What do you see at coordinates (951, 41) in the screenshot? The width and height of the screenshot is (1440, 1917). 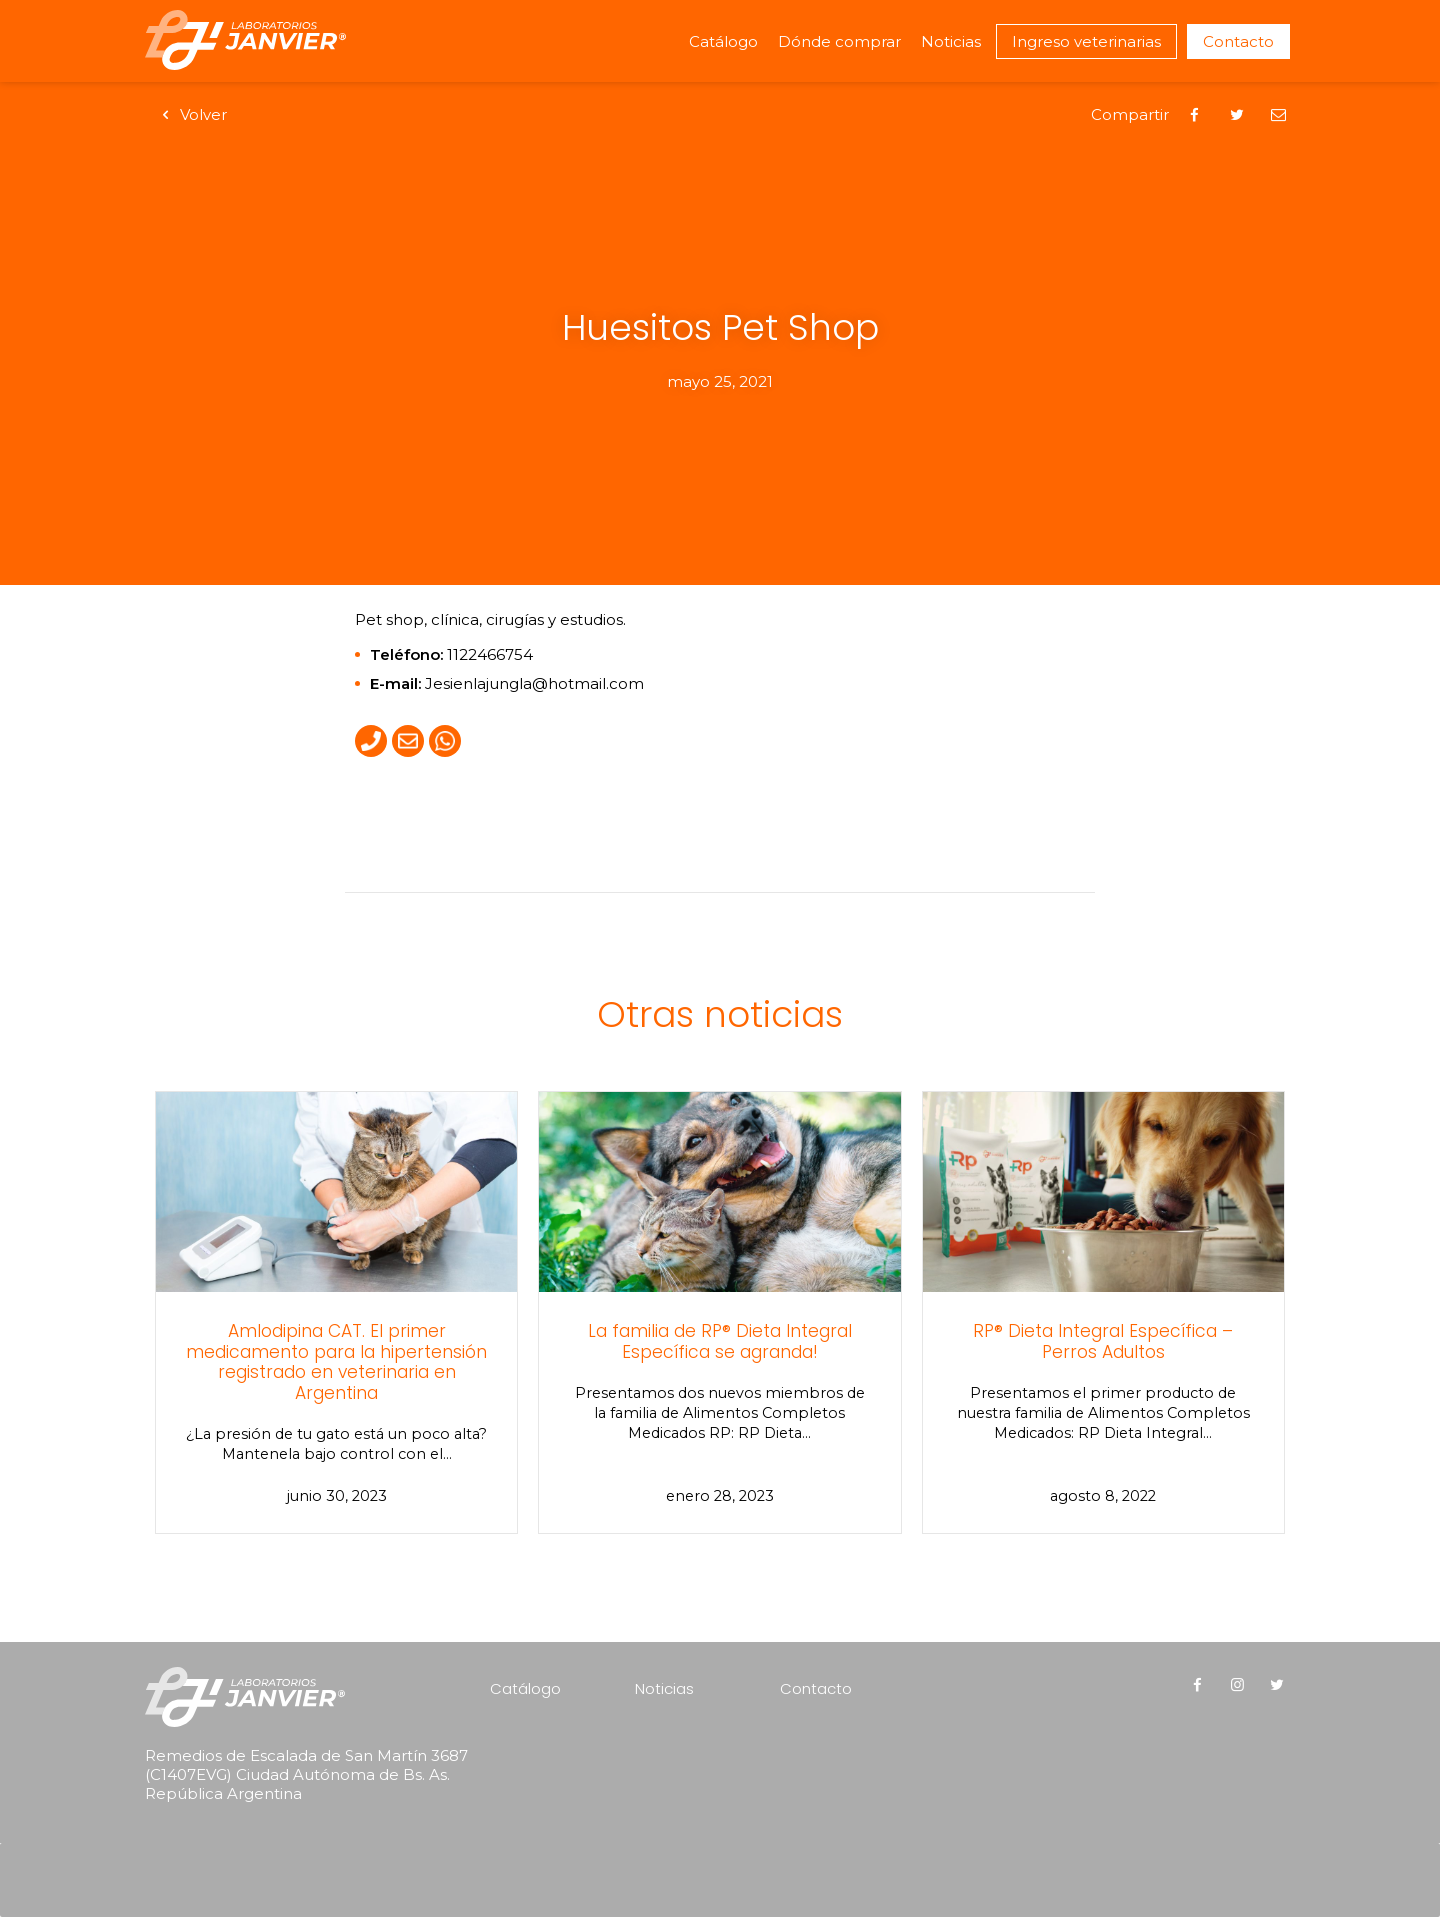 I see `Noticias` at bounding box center [951, 41].